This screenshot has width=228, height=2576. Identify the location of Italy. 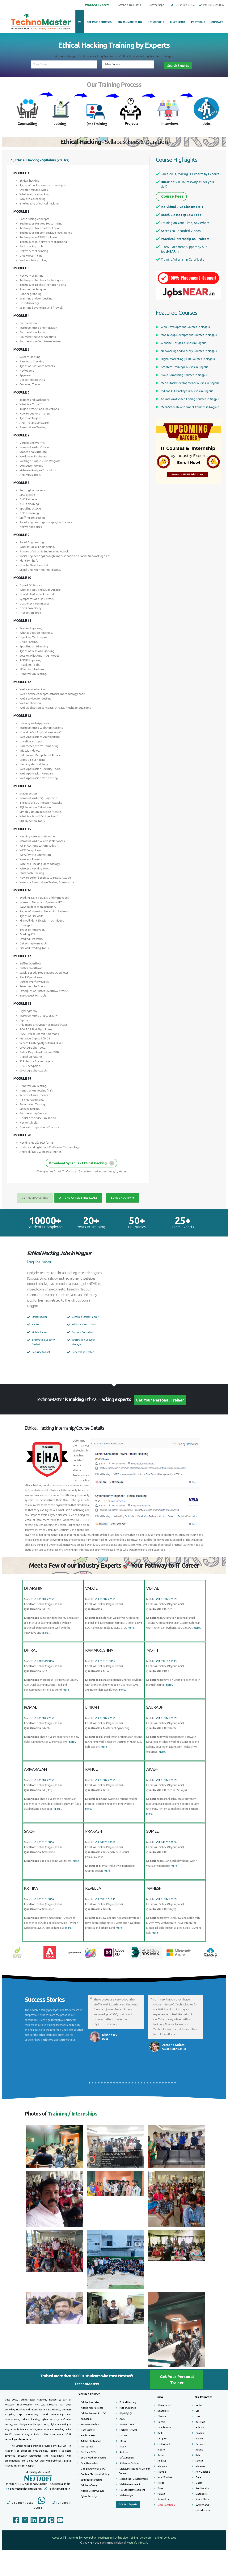
(198, 2455).